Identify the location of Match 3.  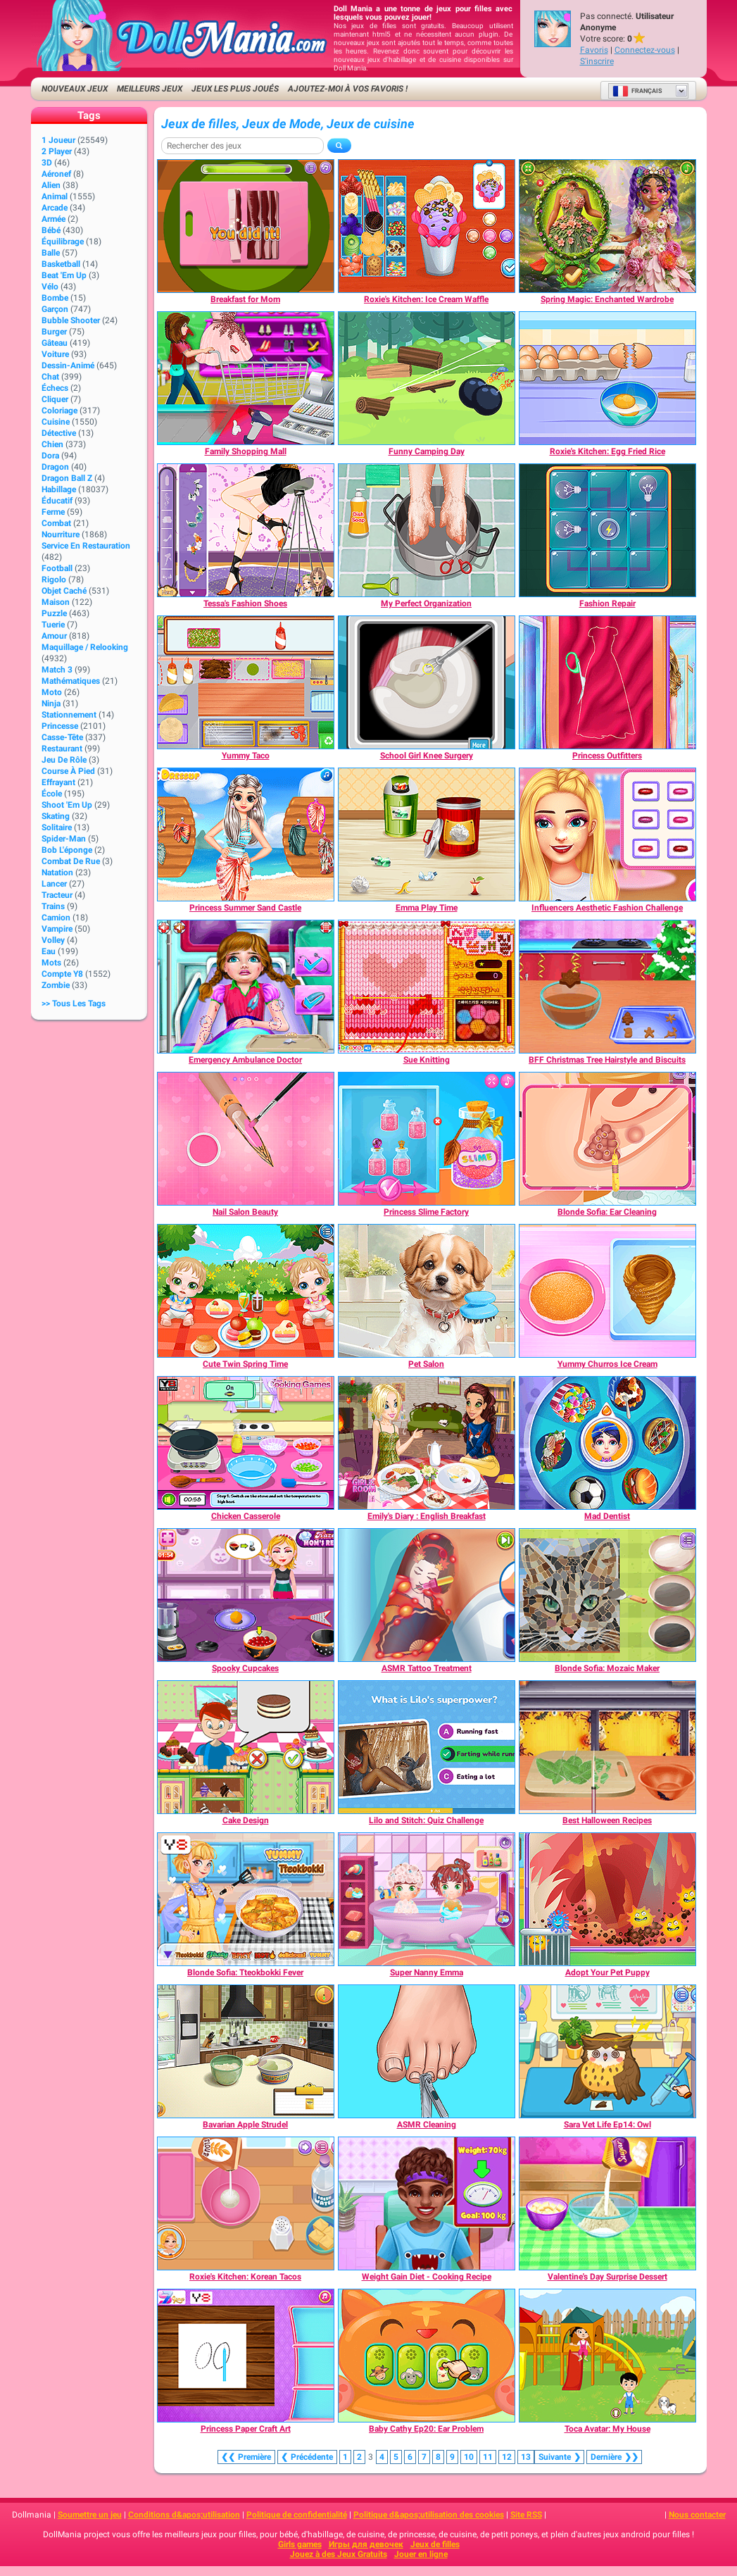
(57, 670).